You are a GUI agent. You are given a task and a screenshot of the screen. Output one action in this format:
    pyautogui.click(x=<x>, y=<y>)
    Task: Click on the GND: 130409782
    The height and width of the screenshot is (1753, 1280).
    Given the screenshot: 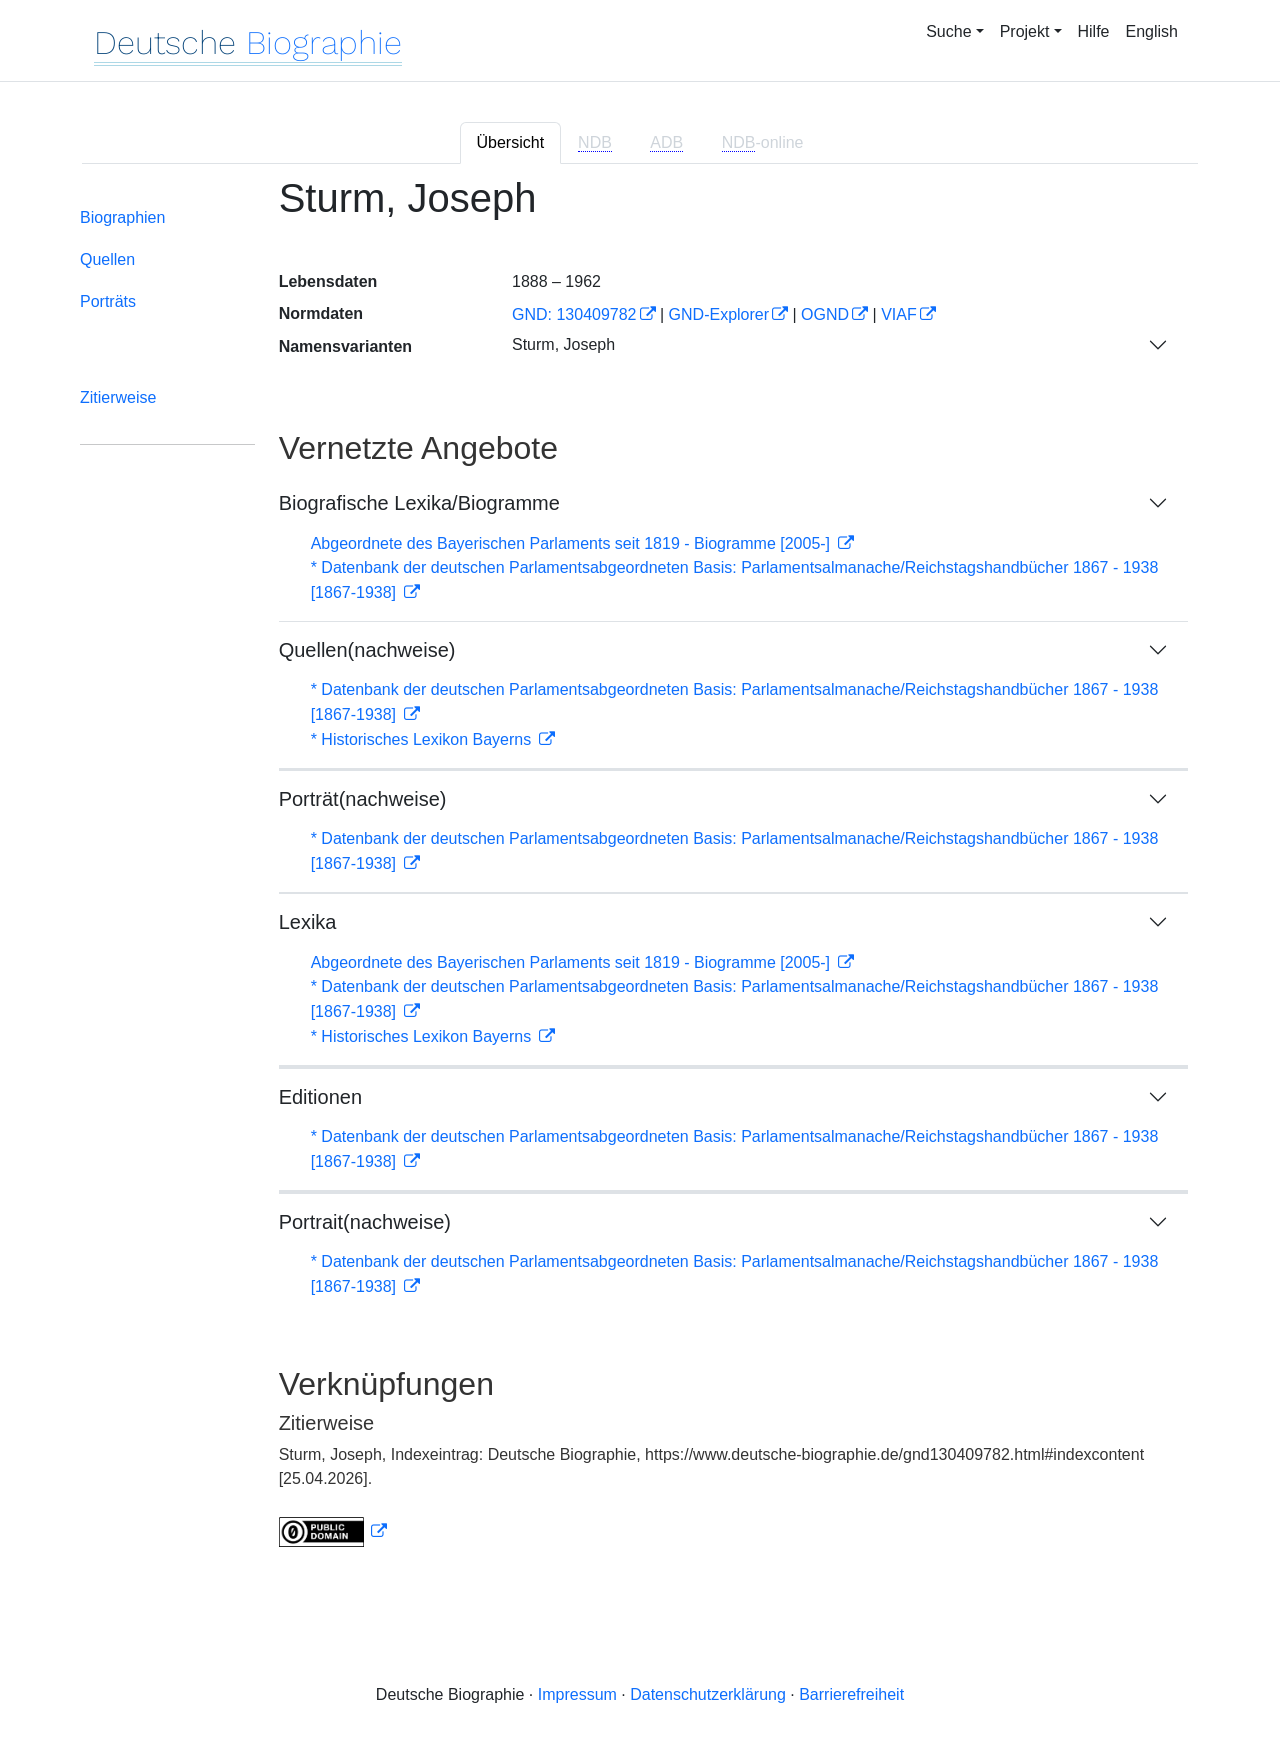 What is the action you would take?
    pyautogui.click(x=574, y=314)
    